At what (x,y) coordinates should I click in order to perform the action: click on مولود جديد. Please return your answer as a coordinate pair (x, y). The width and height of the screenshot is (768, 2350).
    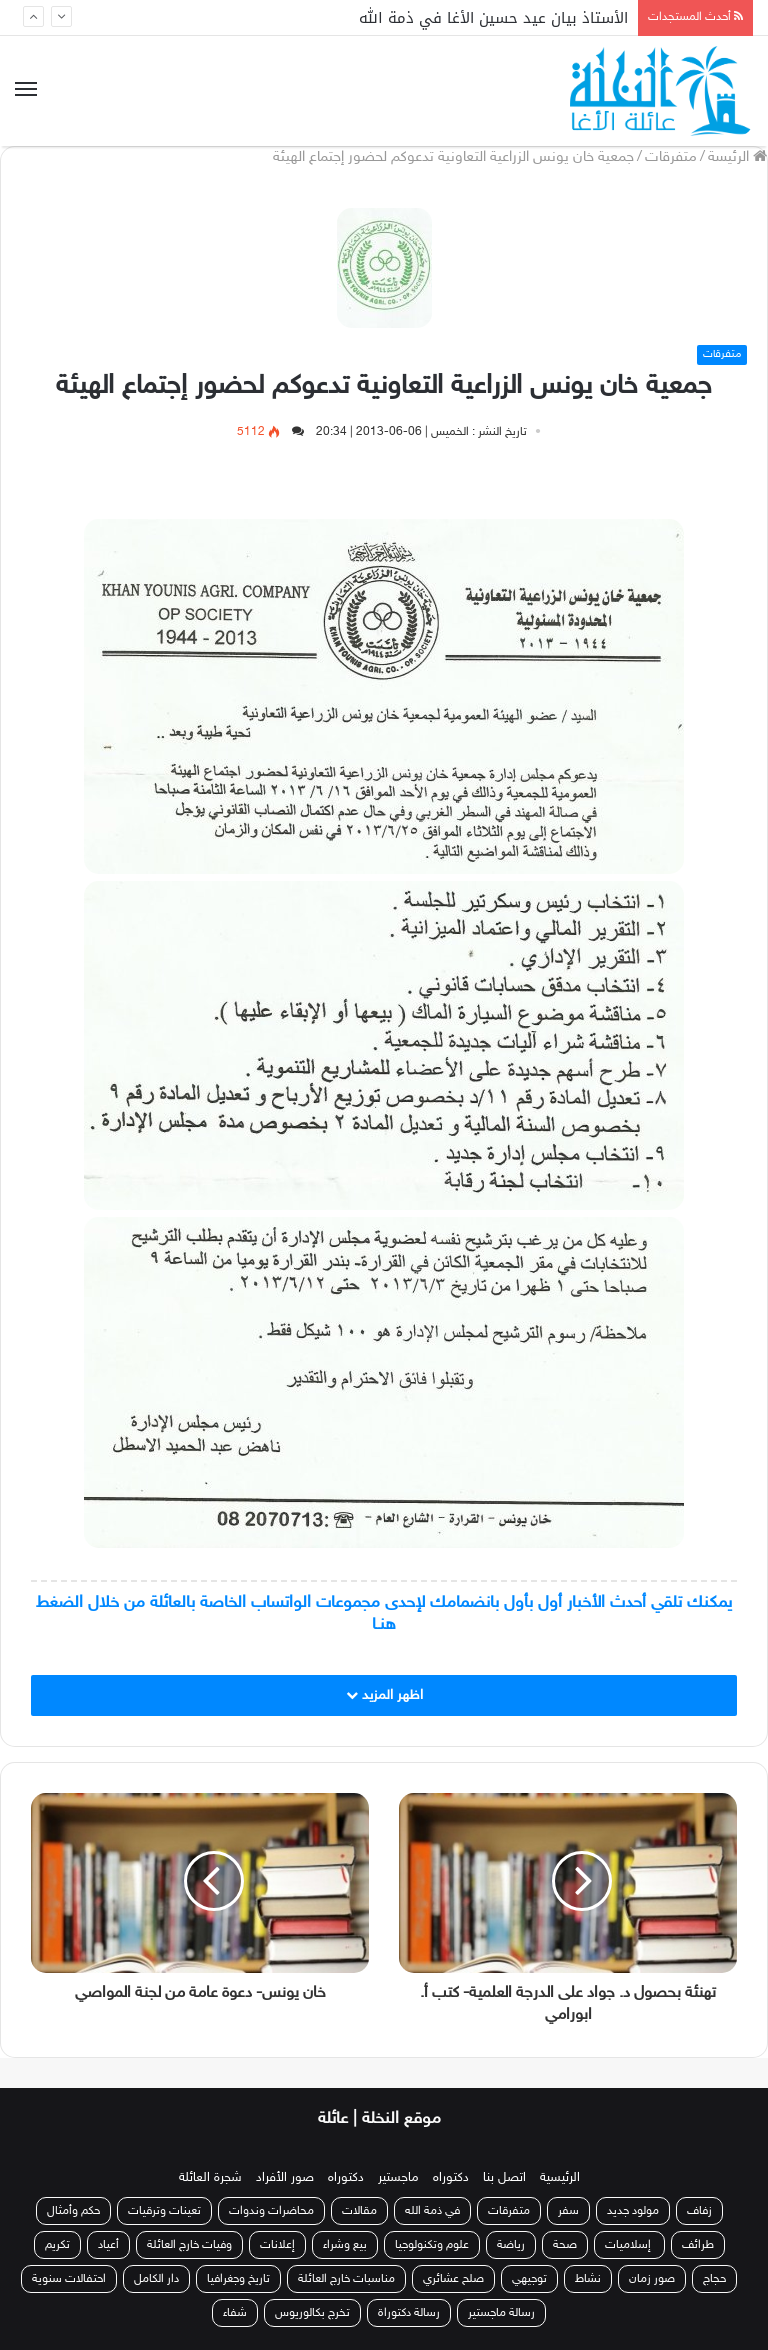
    Looking at the image, I should click on (633, 2211).